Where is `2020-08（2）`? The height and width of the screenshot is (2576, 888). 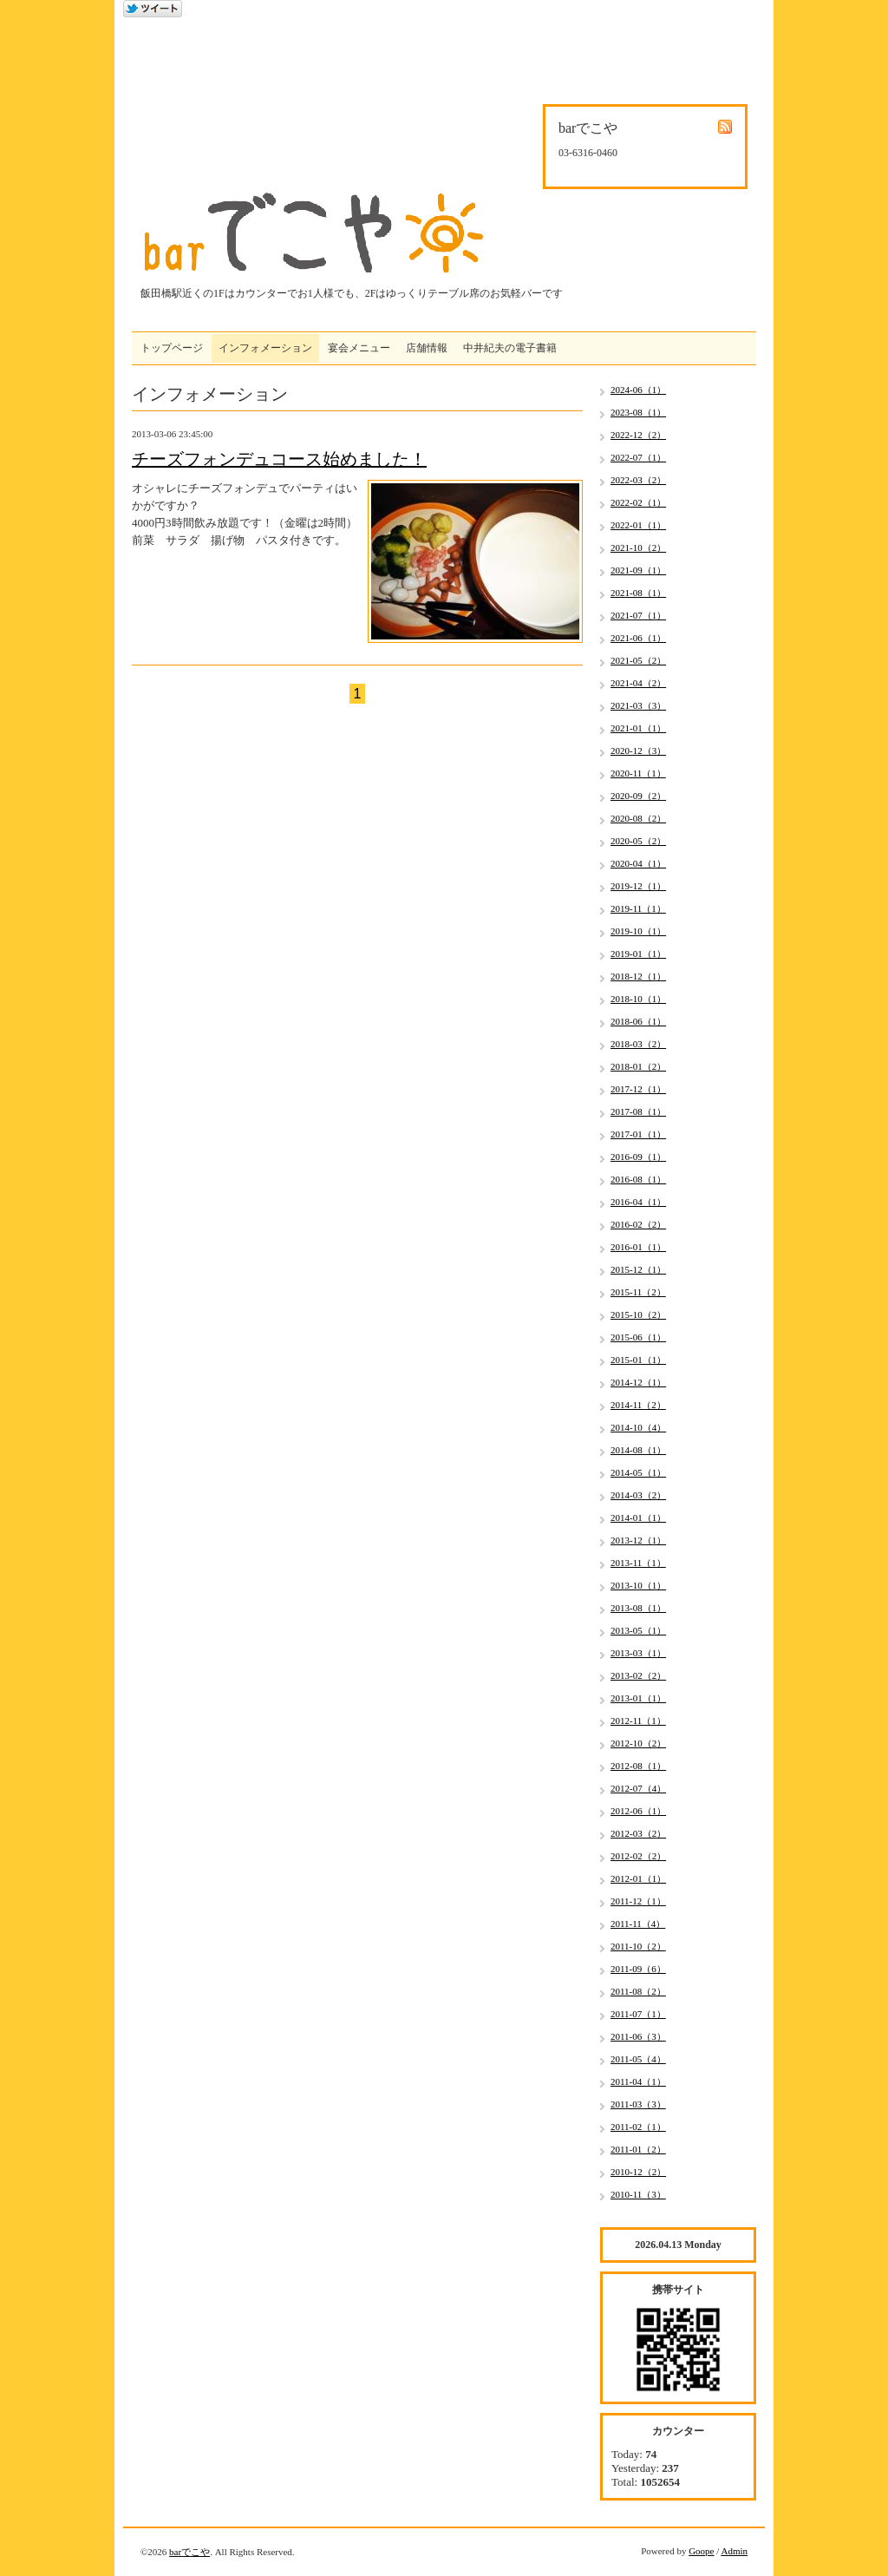 2020-08（2） is located at coordinates (638, 818).